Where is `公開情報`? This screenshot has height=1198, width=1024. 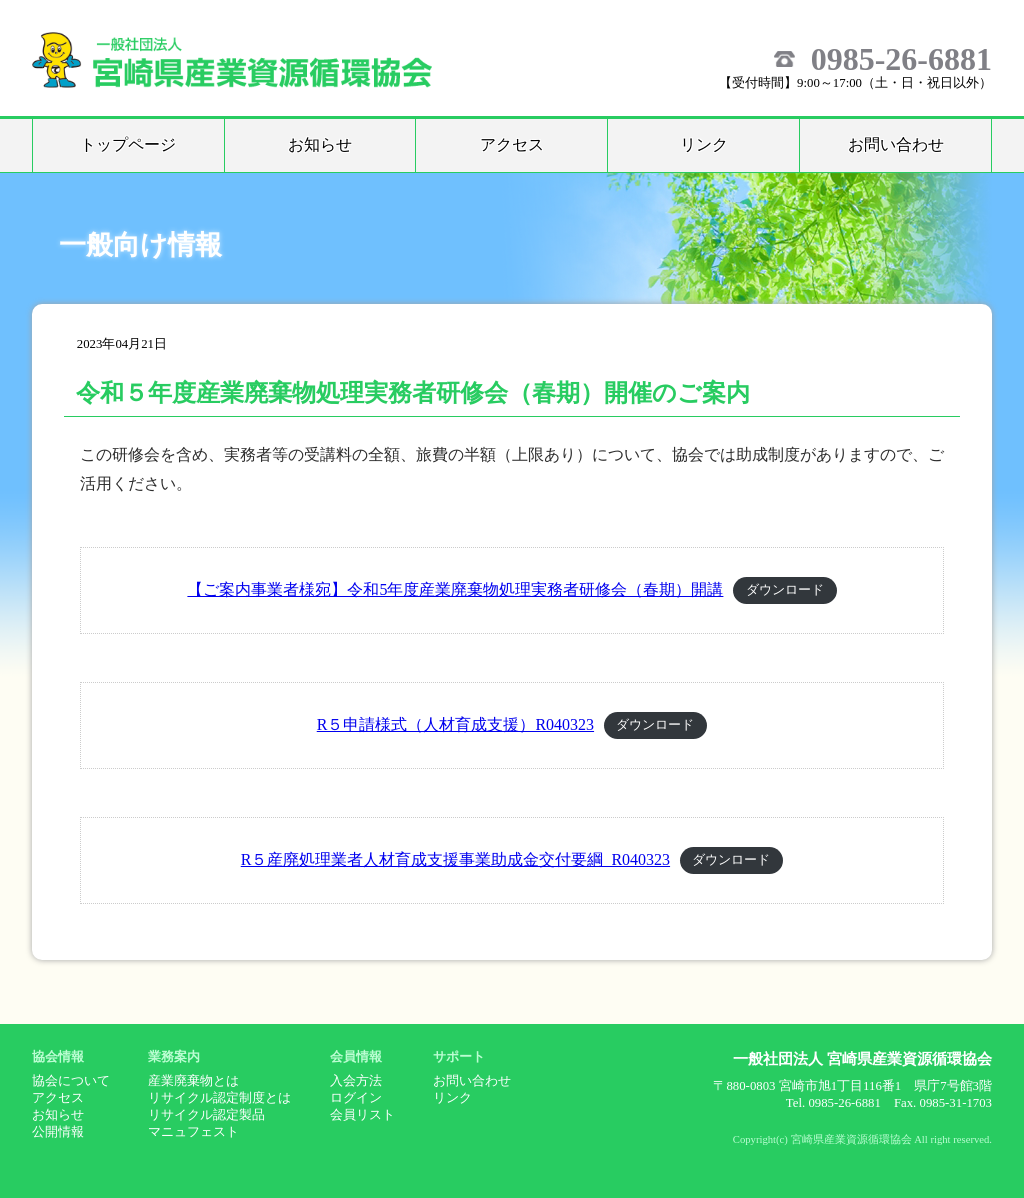 公開情報 is located at coordinates (58, 1132).